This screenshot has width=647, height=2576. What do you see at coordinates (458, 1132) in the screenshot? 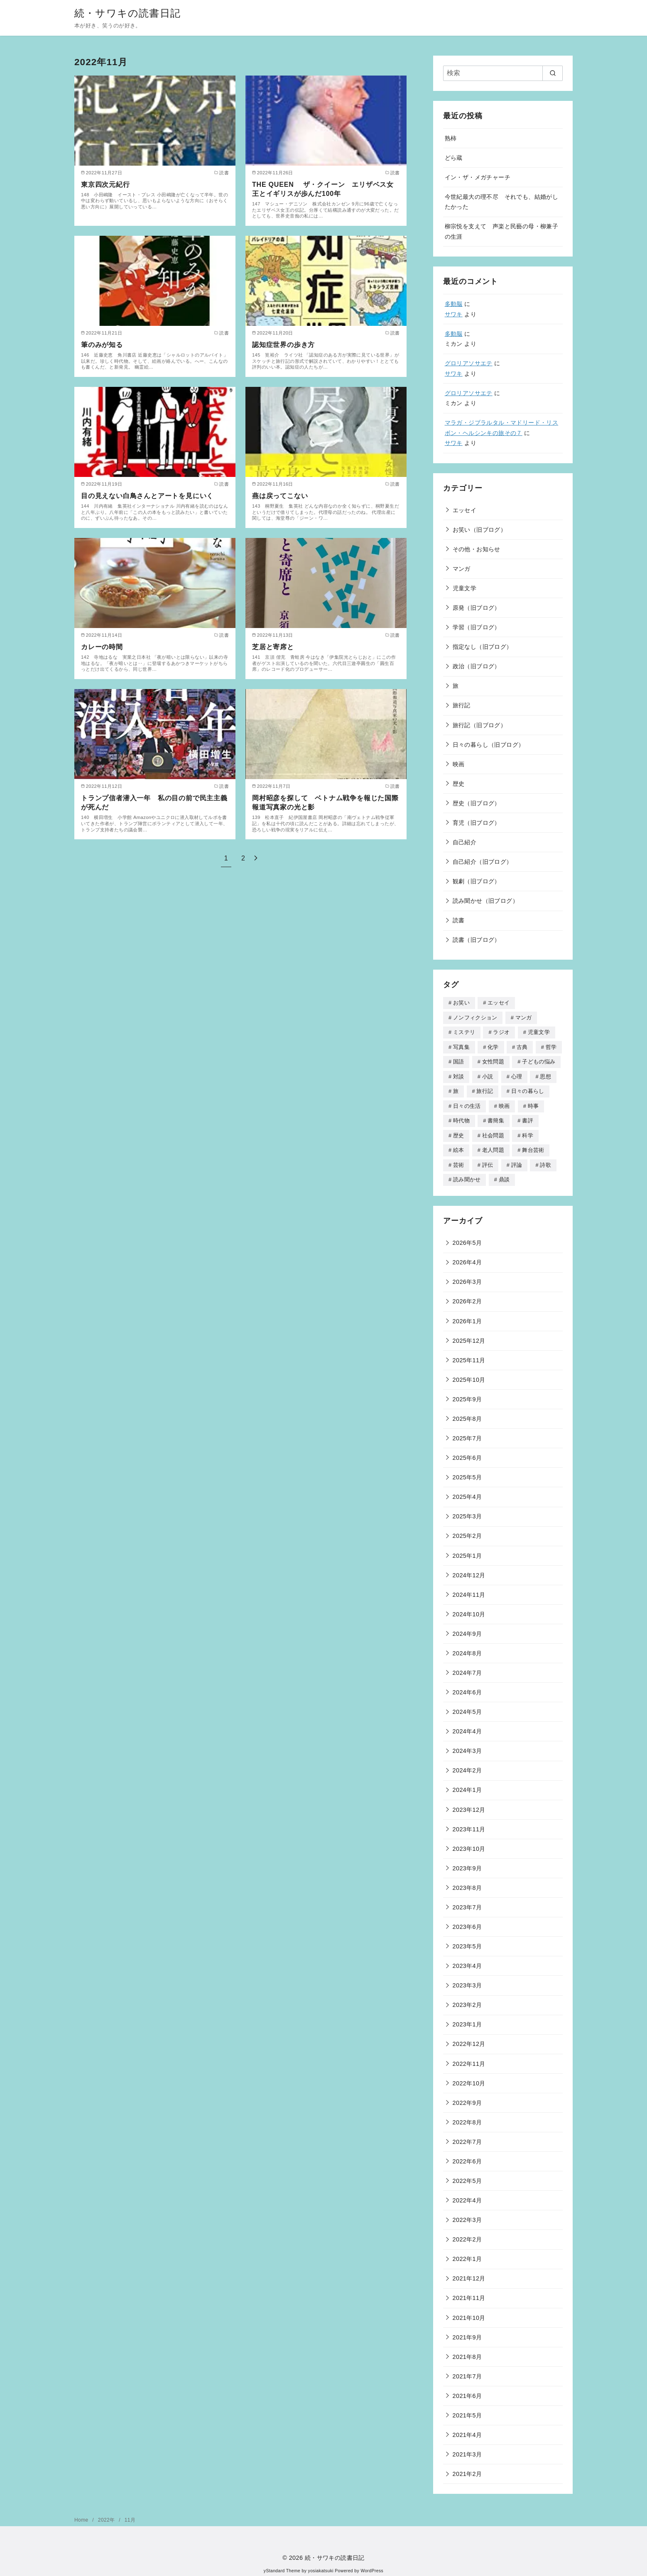
I see `歴史 [歴史 (181個の項目)]` at bounding box center [458, 1132].